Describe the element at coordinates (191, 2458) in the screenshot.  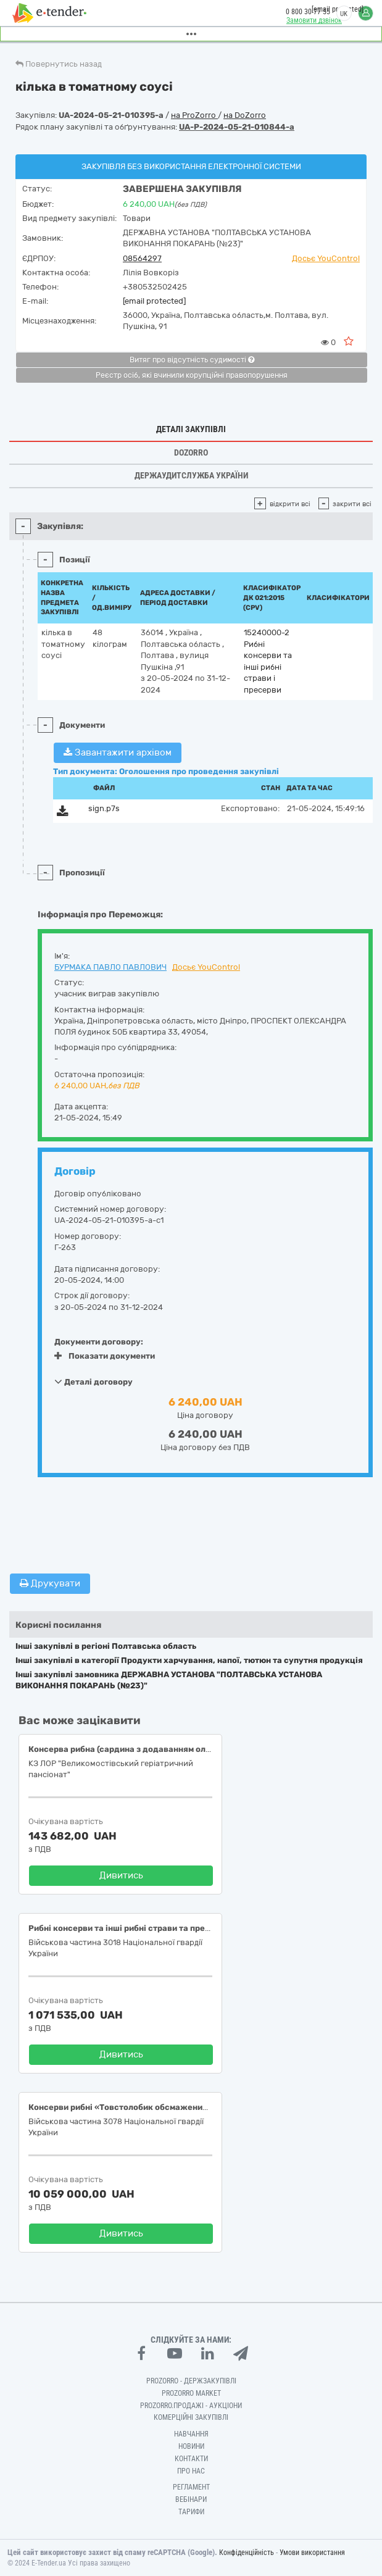
I see `Контакти` at that location.